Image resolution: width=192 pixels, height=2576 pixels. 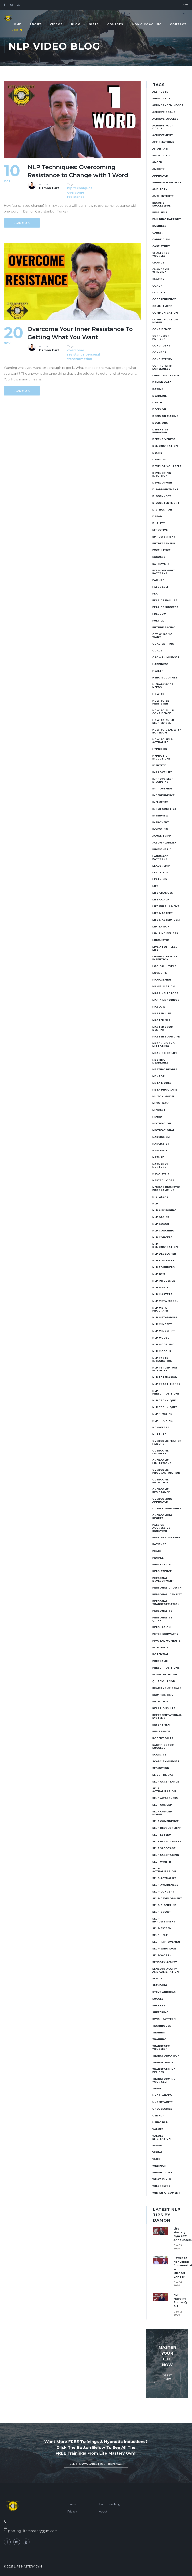 What do you see at coordinates (166, 1667) in the screenshot?
I see `presuppositions` at bounding box center [166, 1667].